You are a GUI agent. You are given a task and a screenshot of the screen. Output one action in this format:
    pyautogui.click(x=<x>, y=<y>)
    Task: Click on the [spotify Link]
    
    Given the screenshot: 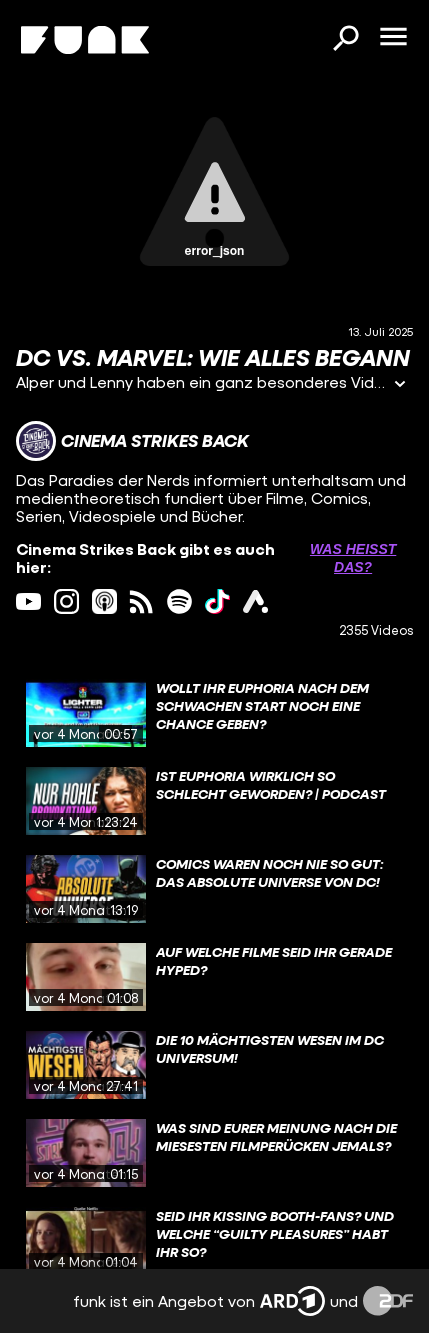 What is the action you would take?
    pyautogui.click(x=179, y=601)
    